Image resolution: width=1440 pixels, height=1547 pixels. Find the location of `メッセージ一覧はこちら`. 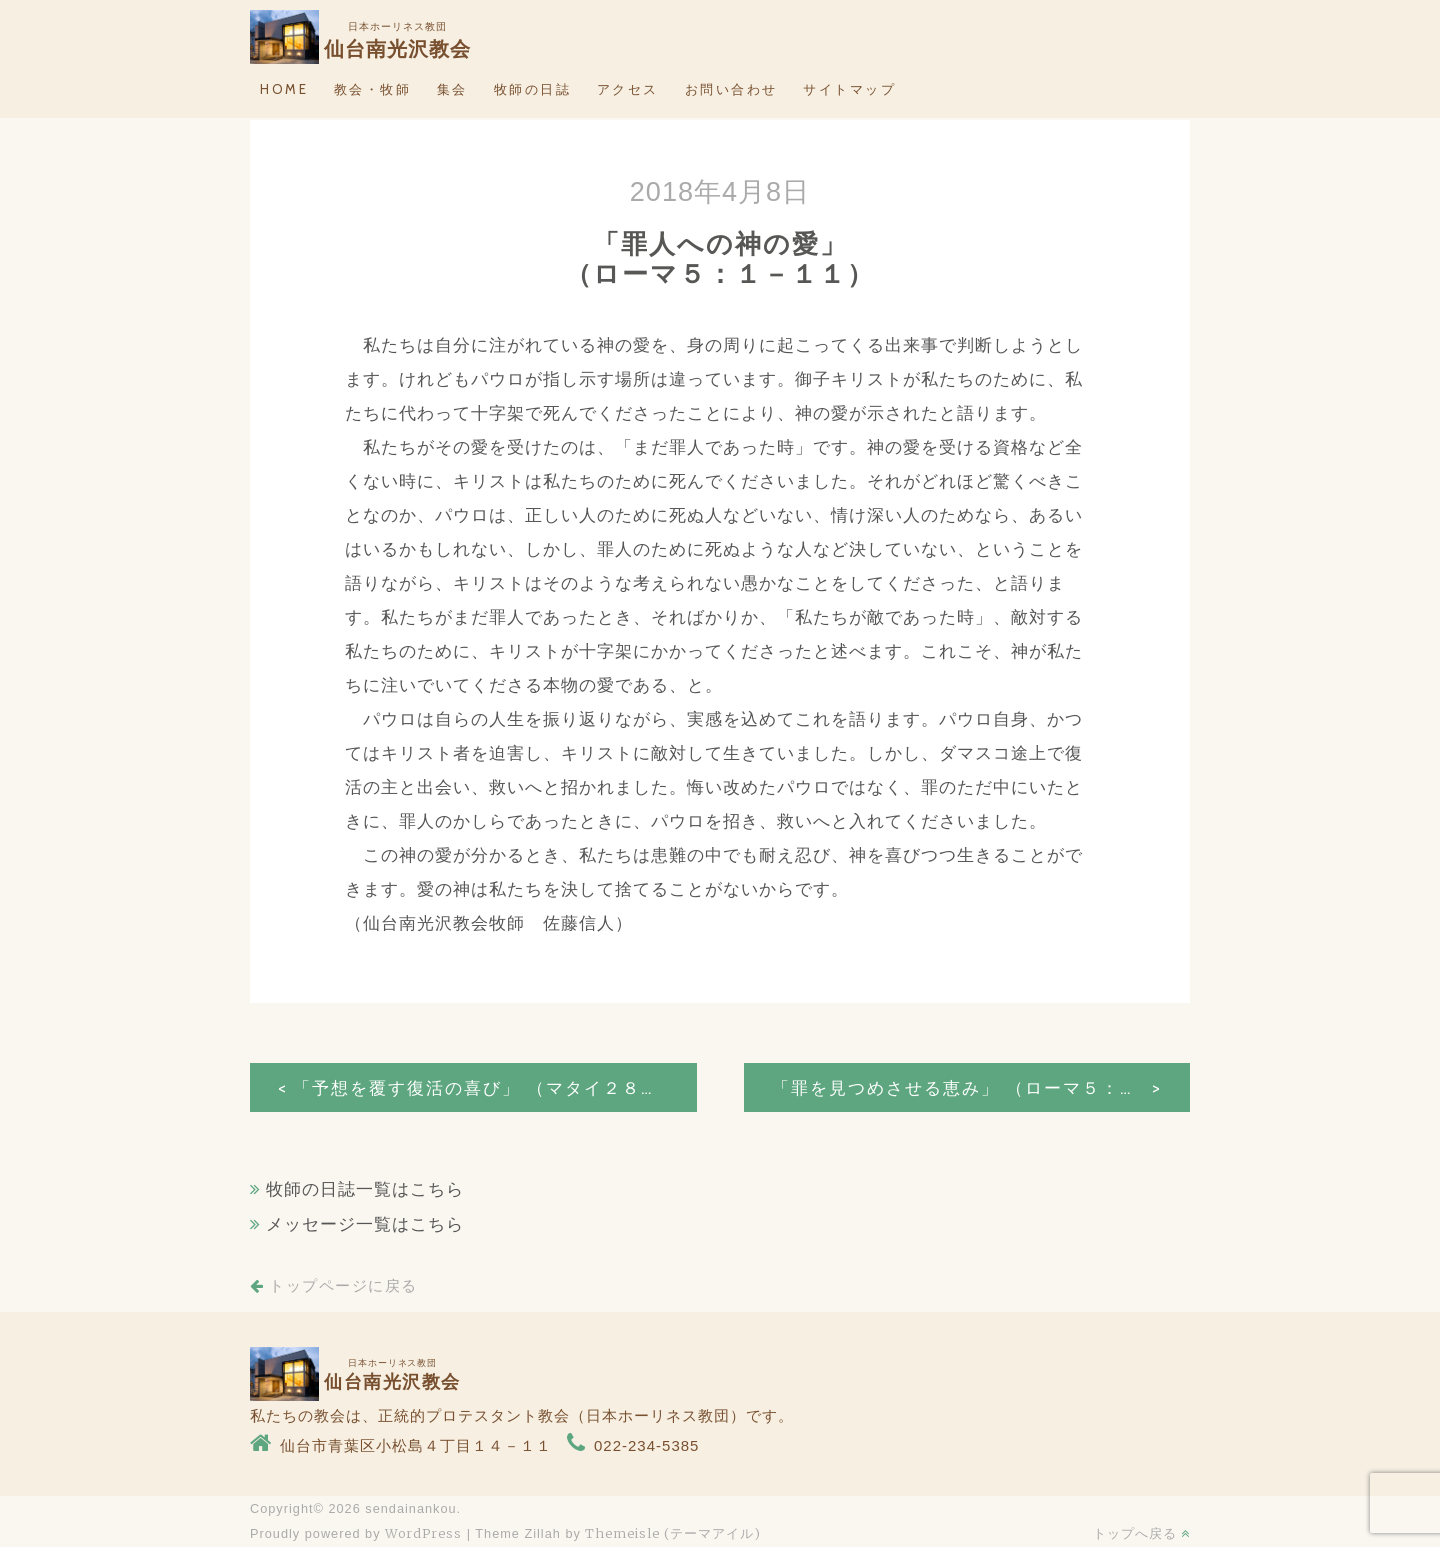

メッセージ一覧はこちら is located at coordinates (365, 1224).